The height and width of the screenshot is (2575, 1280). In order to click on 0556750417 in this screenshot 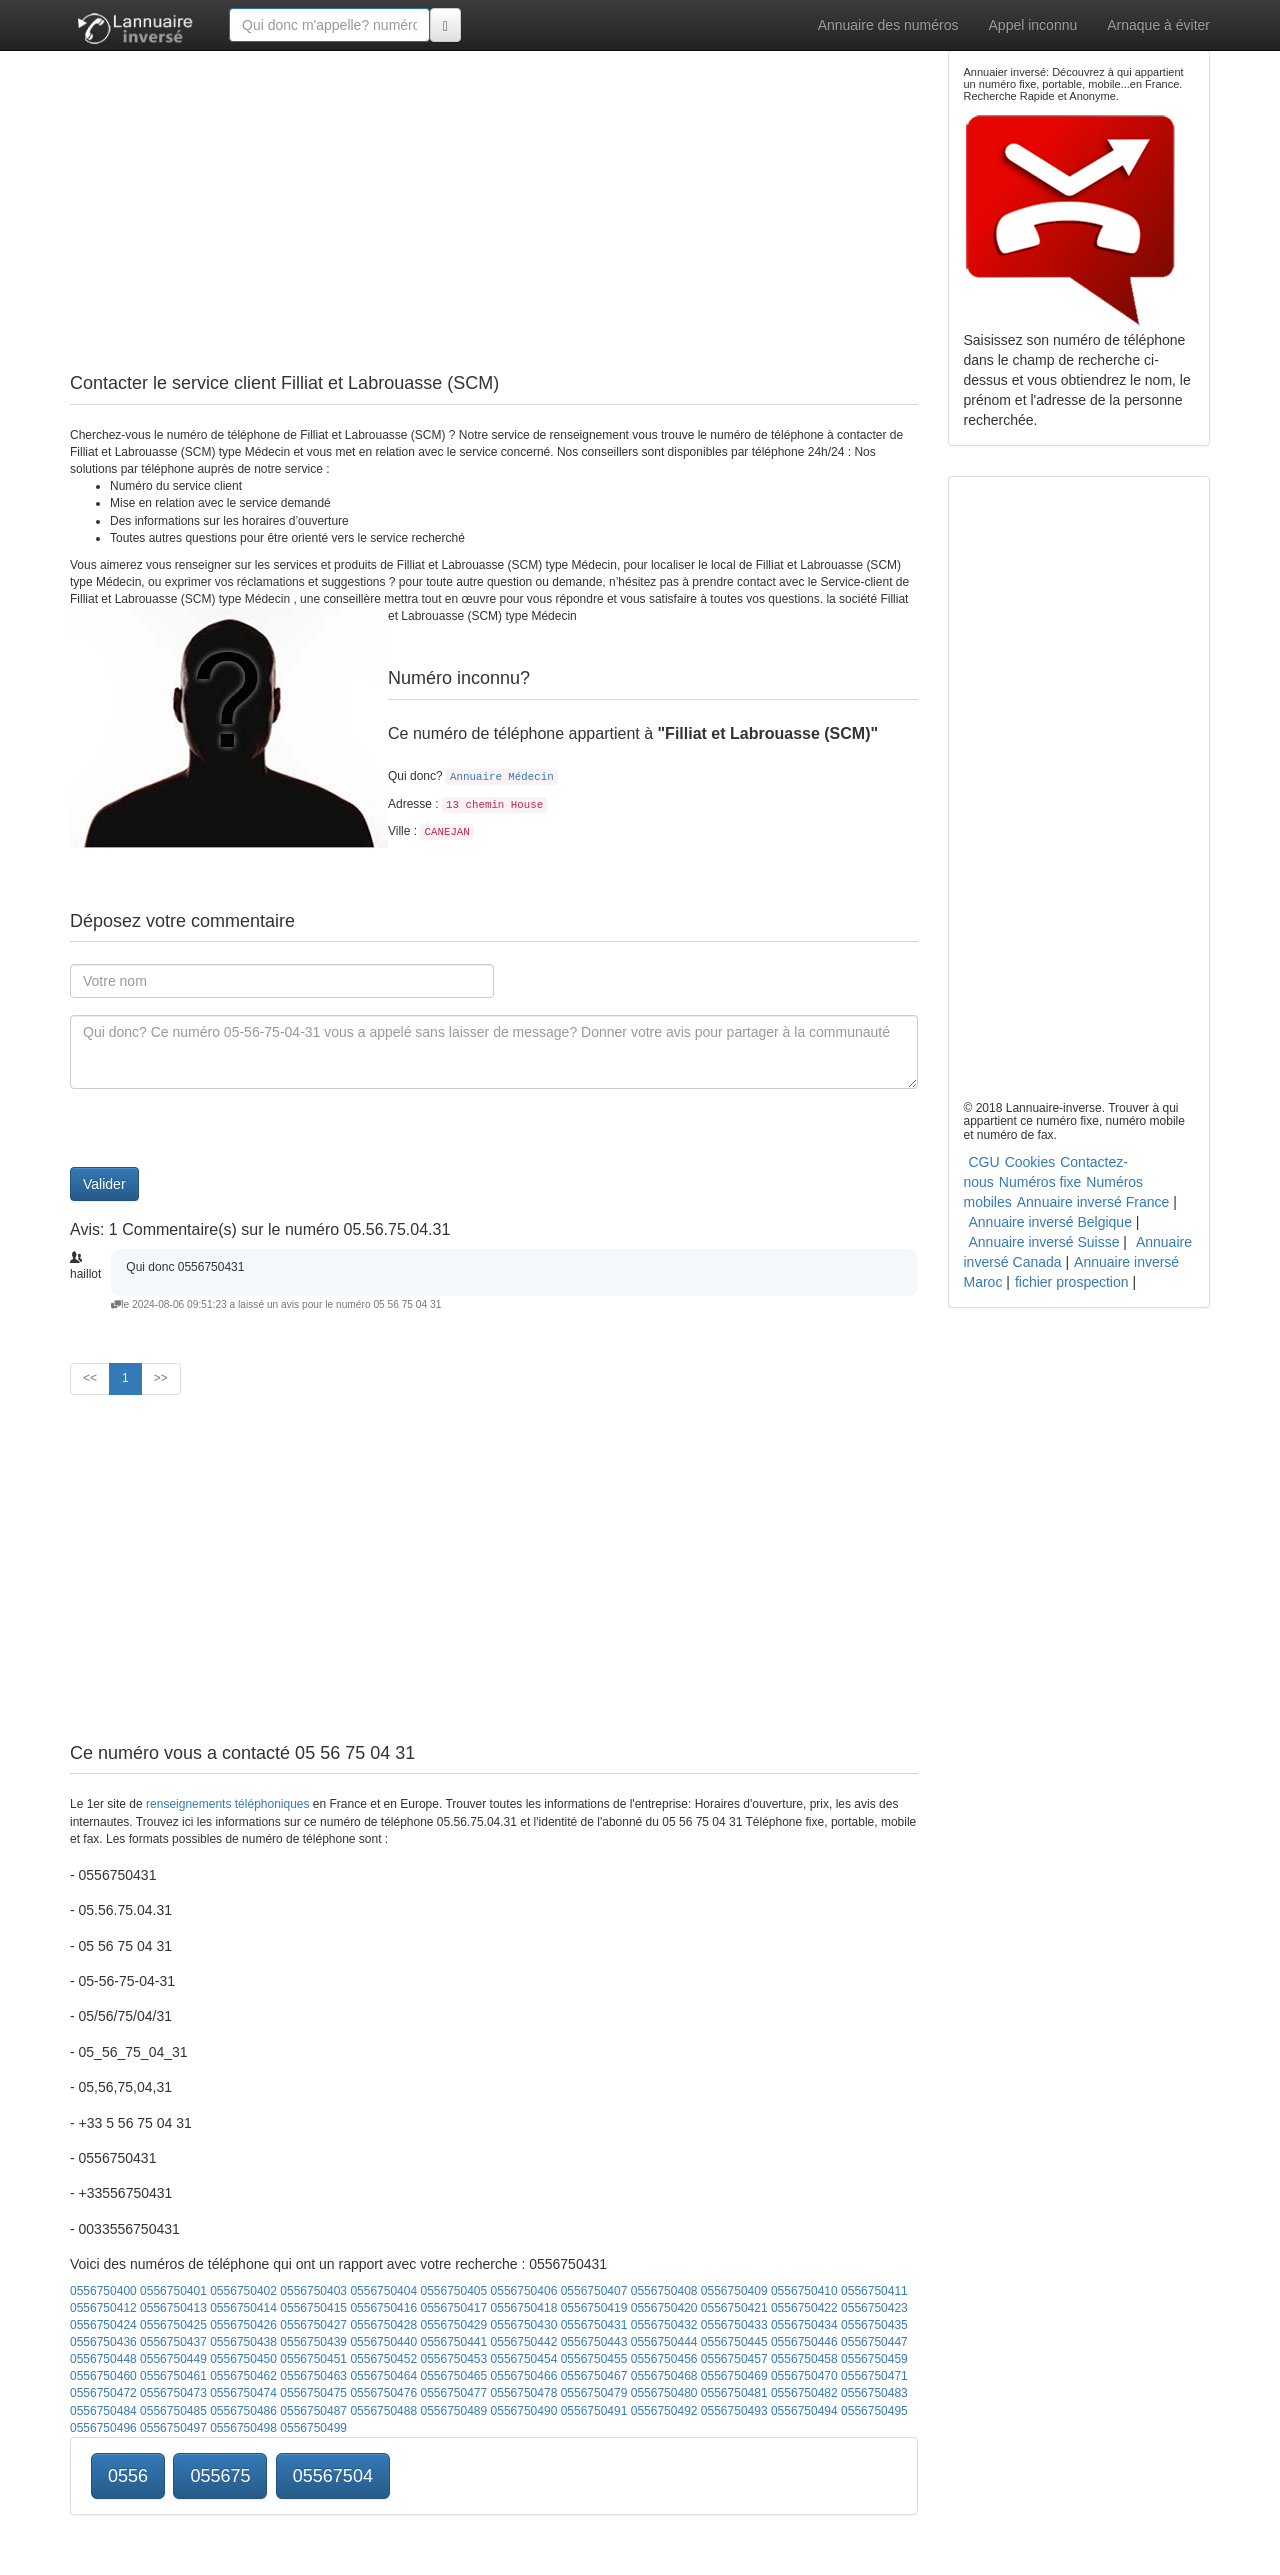, I will do `click(453, 2308)`.